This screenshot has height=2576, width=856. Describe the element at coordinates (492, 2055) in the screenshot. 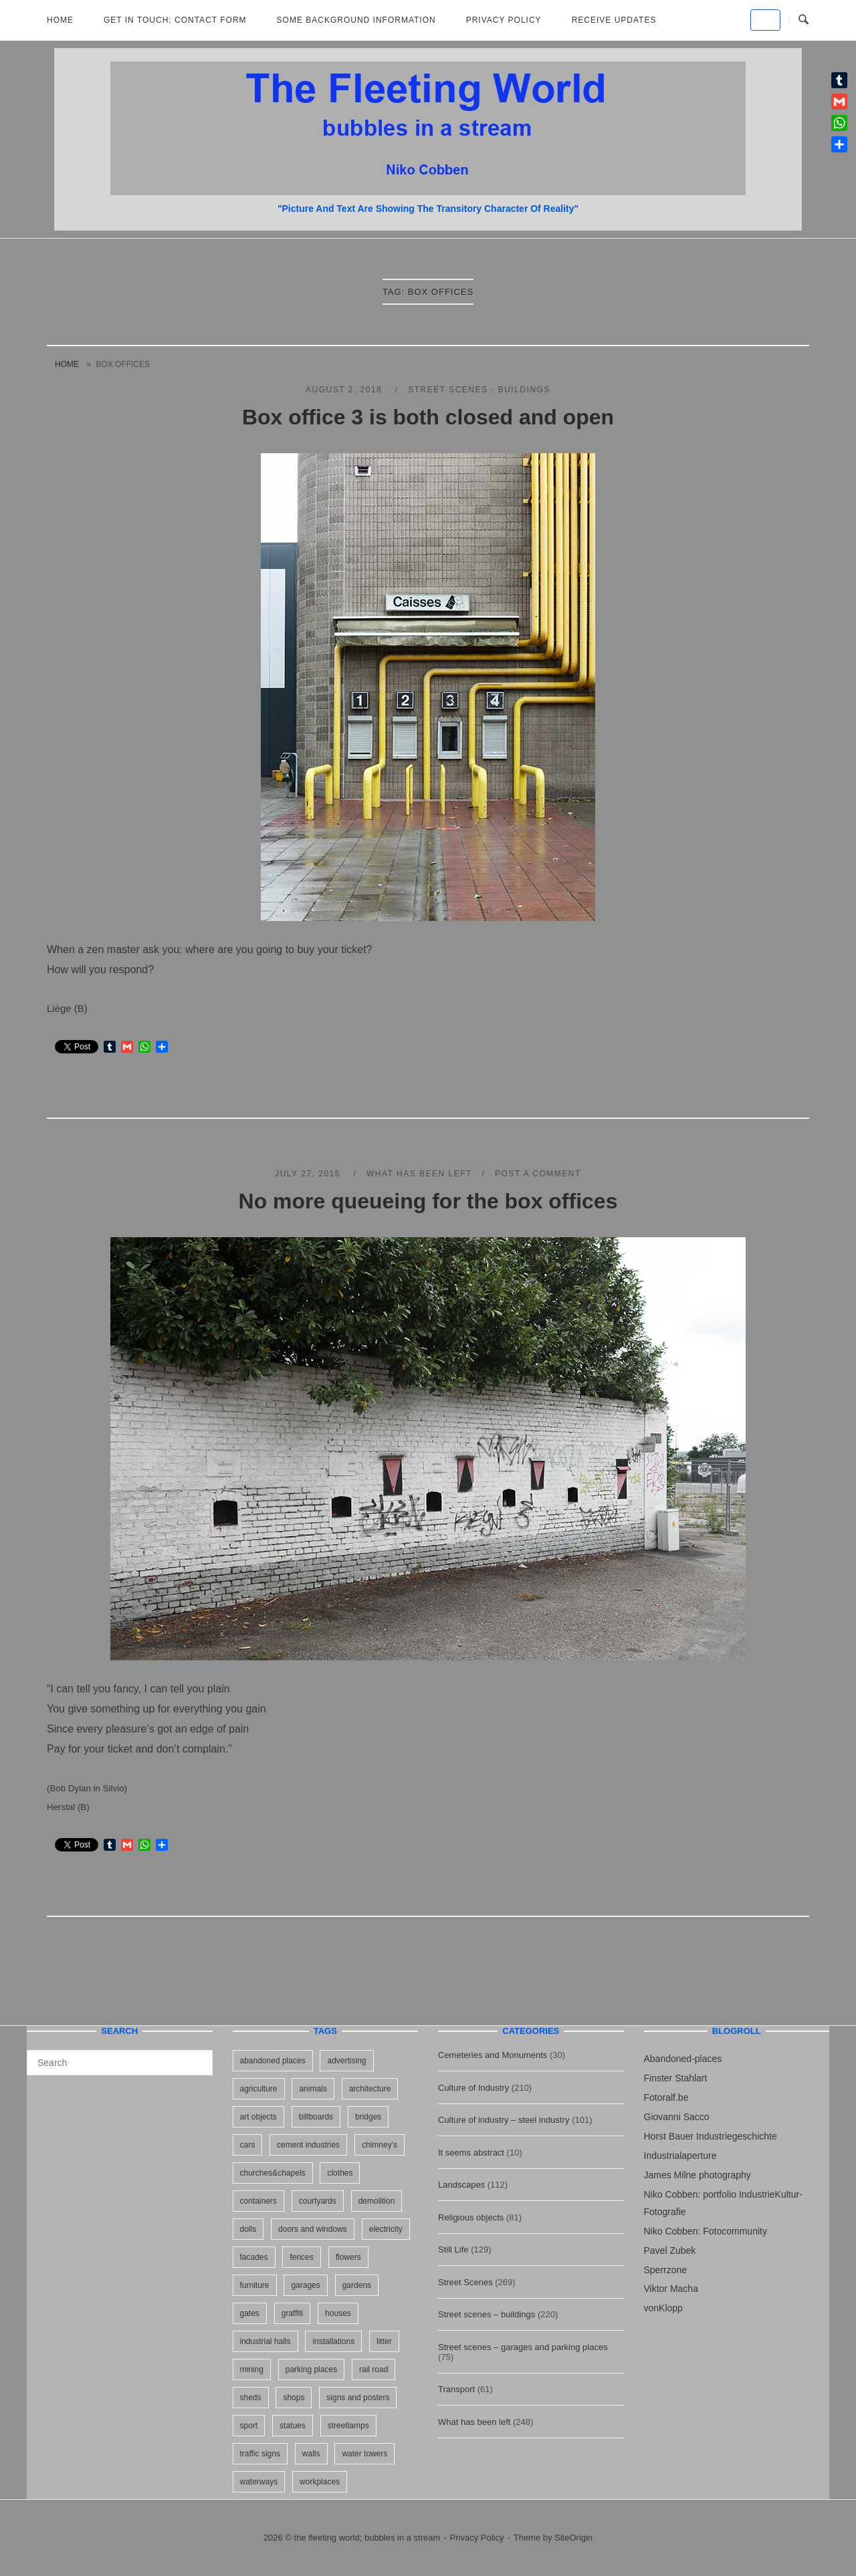

I see `Cemeteries and Monuments` at that location.